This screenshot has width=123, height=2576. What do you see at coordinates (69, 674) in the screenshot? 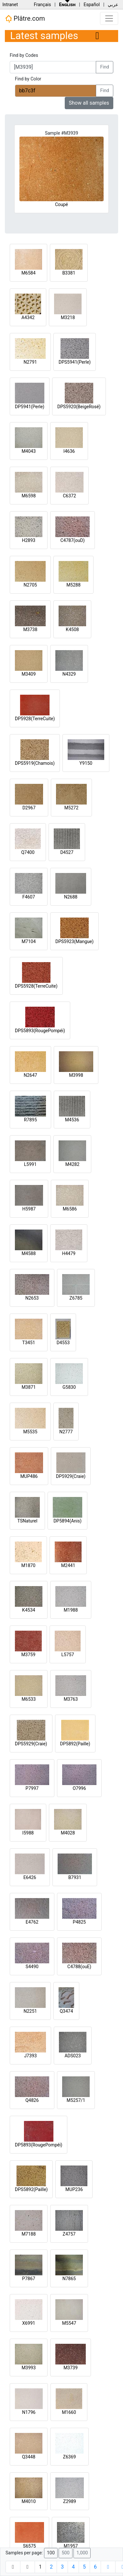
I see `N4329` at bounding box center [69, 674].